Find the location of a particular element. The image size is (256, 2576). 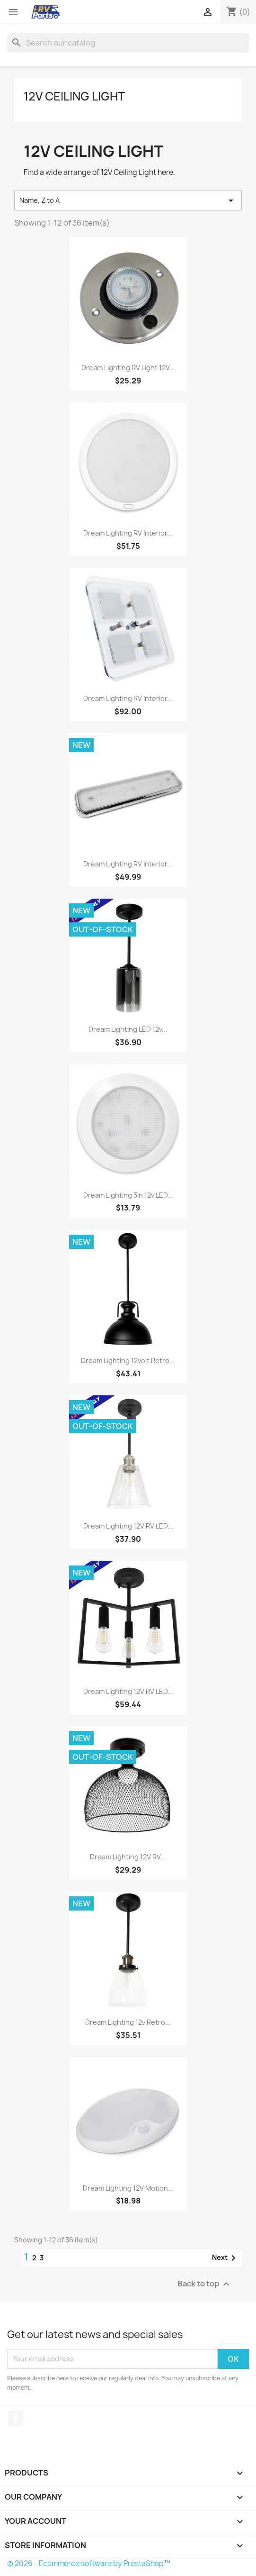

Dream Lighting 12V Motion... is located at coordinates (128, 2188).